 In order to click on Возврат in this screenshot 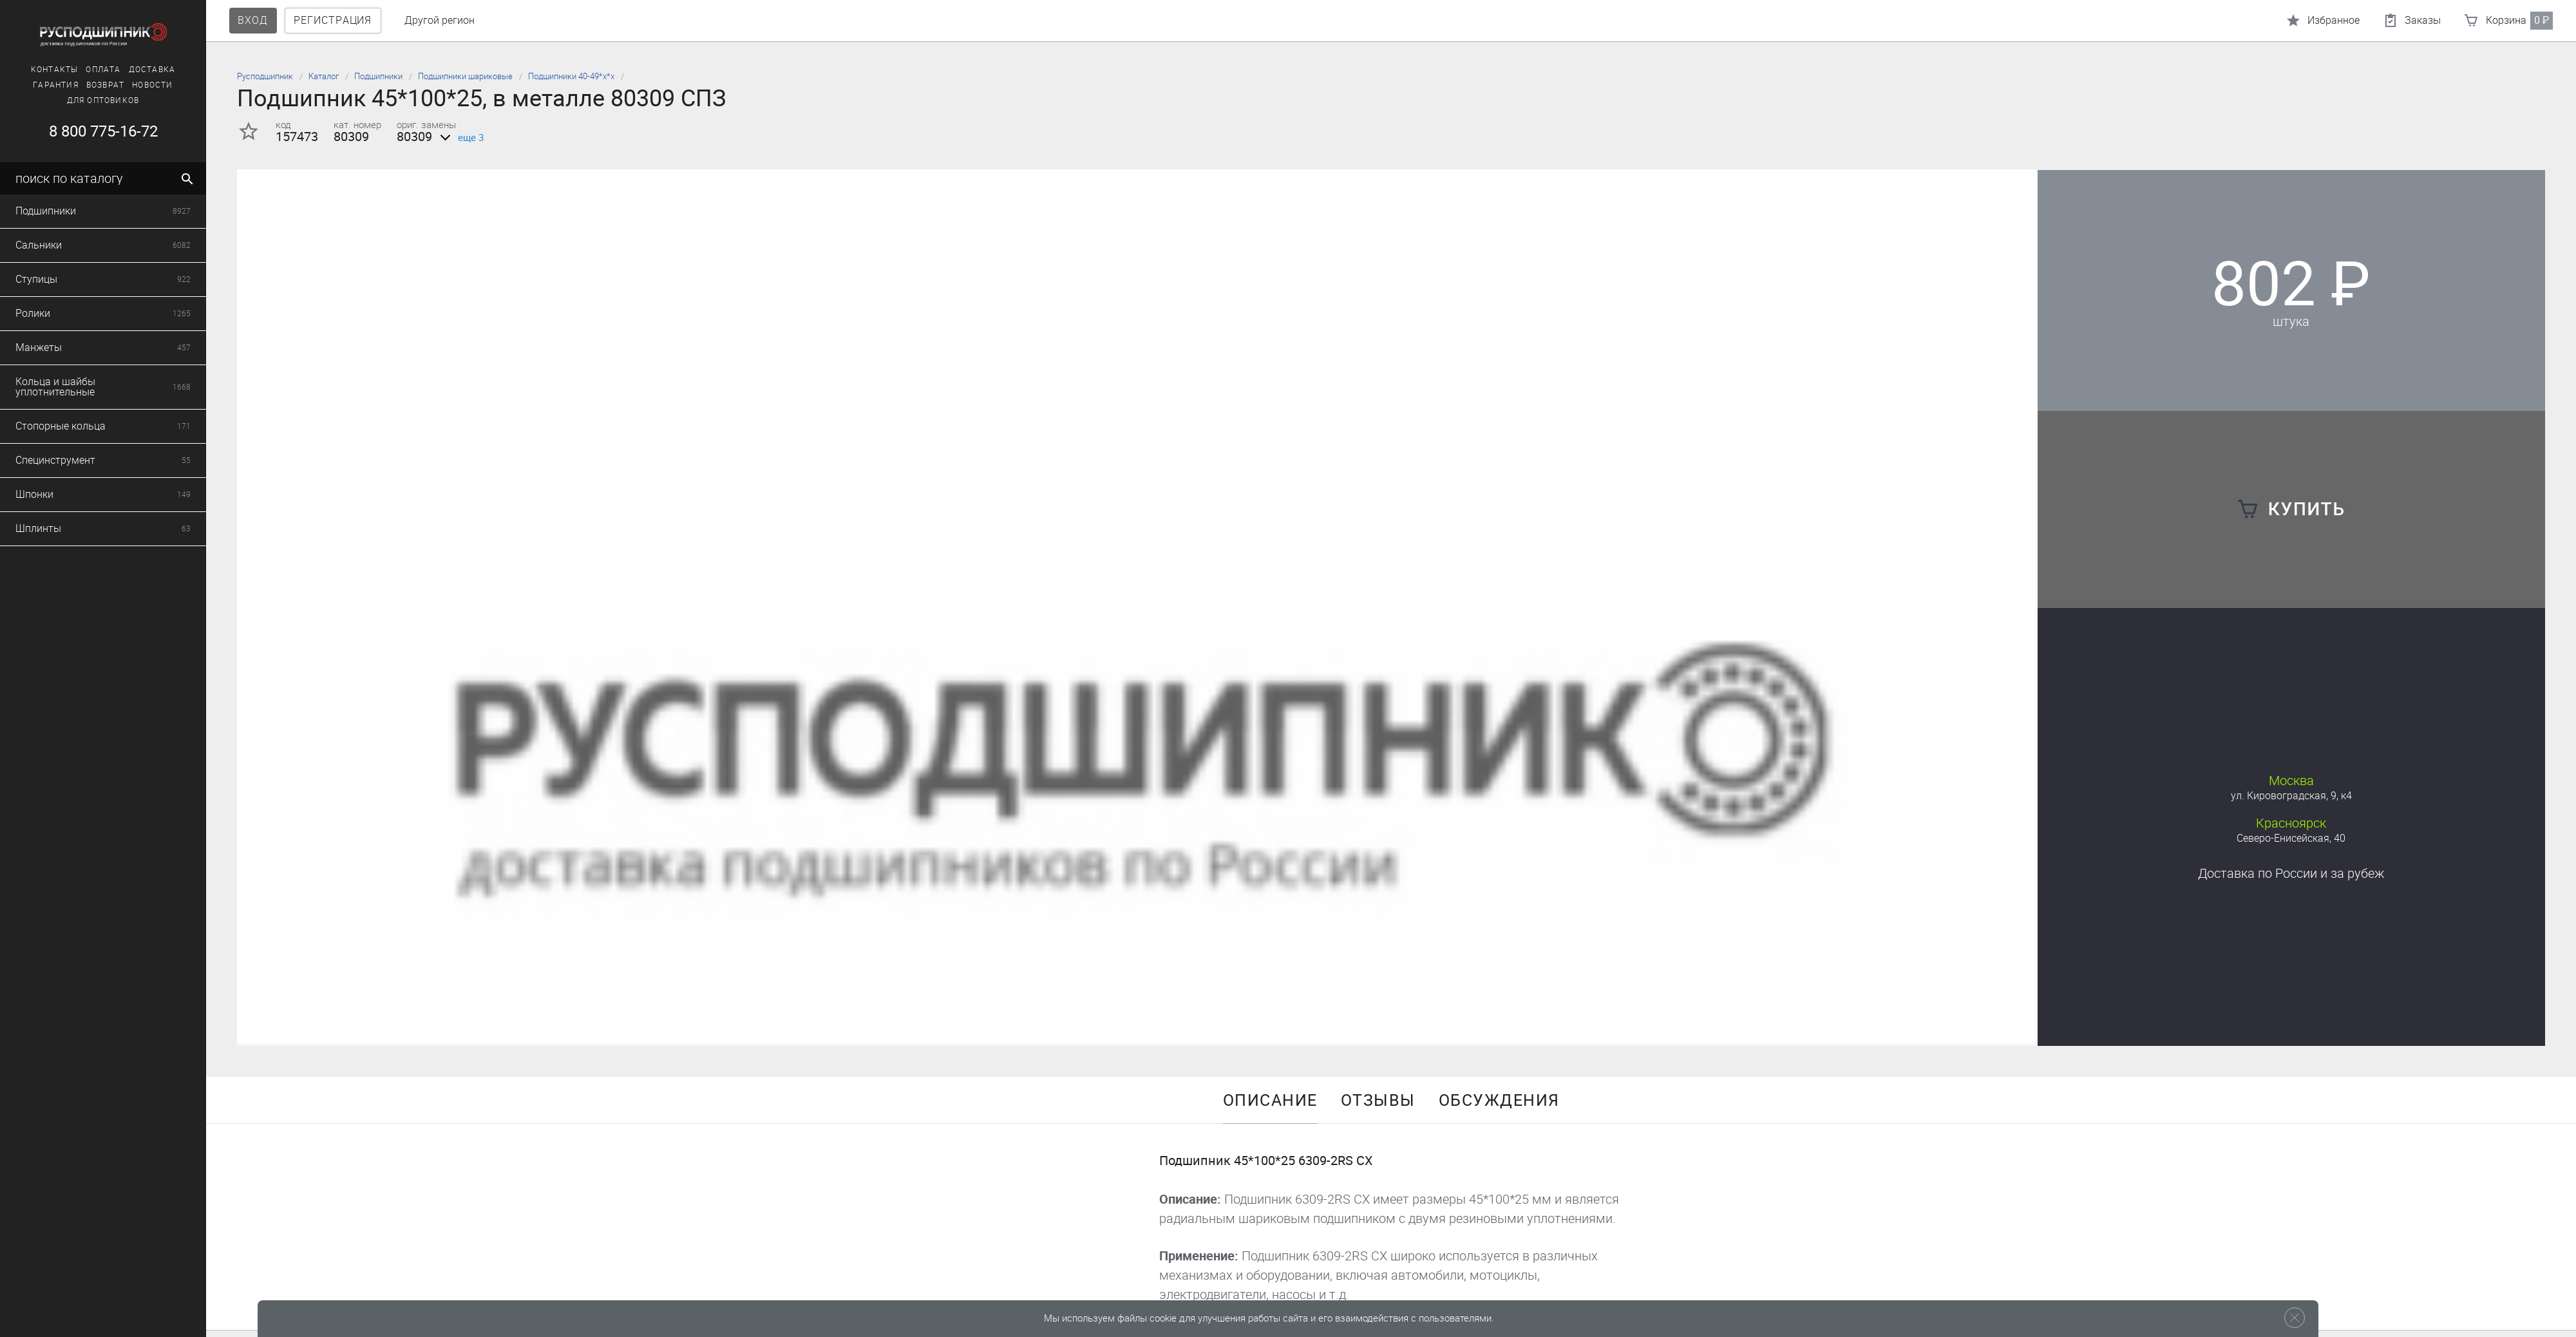, I will do `click(103, 85)`.